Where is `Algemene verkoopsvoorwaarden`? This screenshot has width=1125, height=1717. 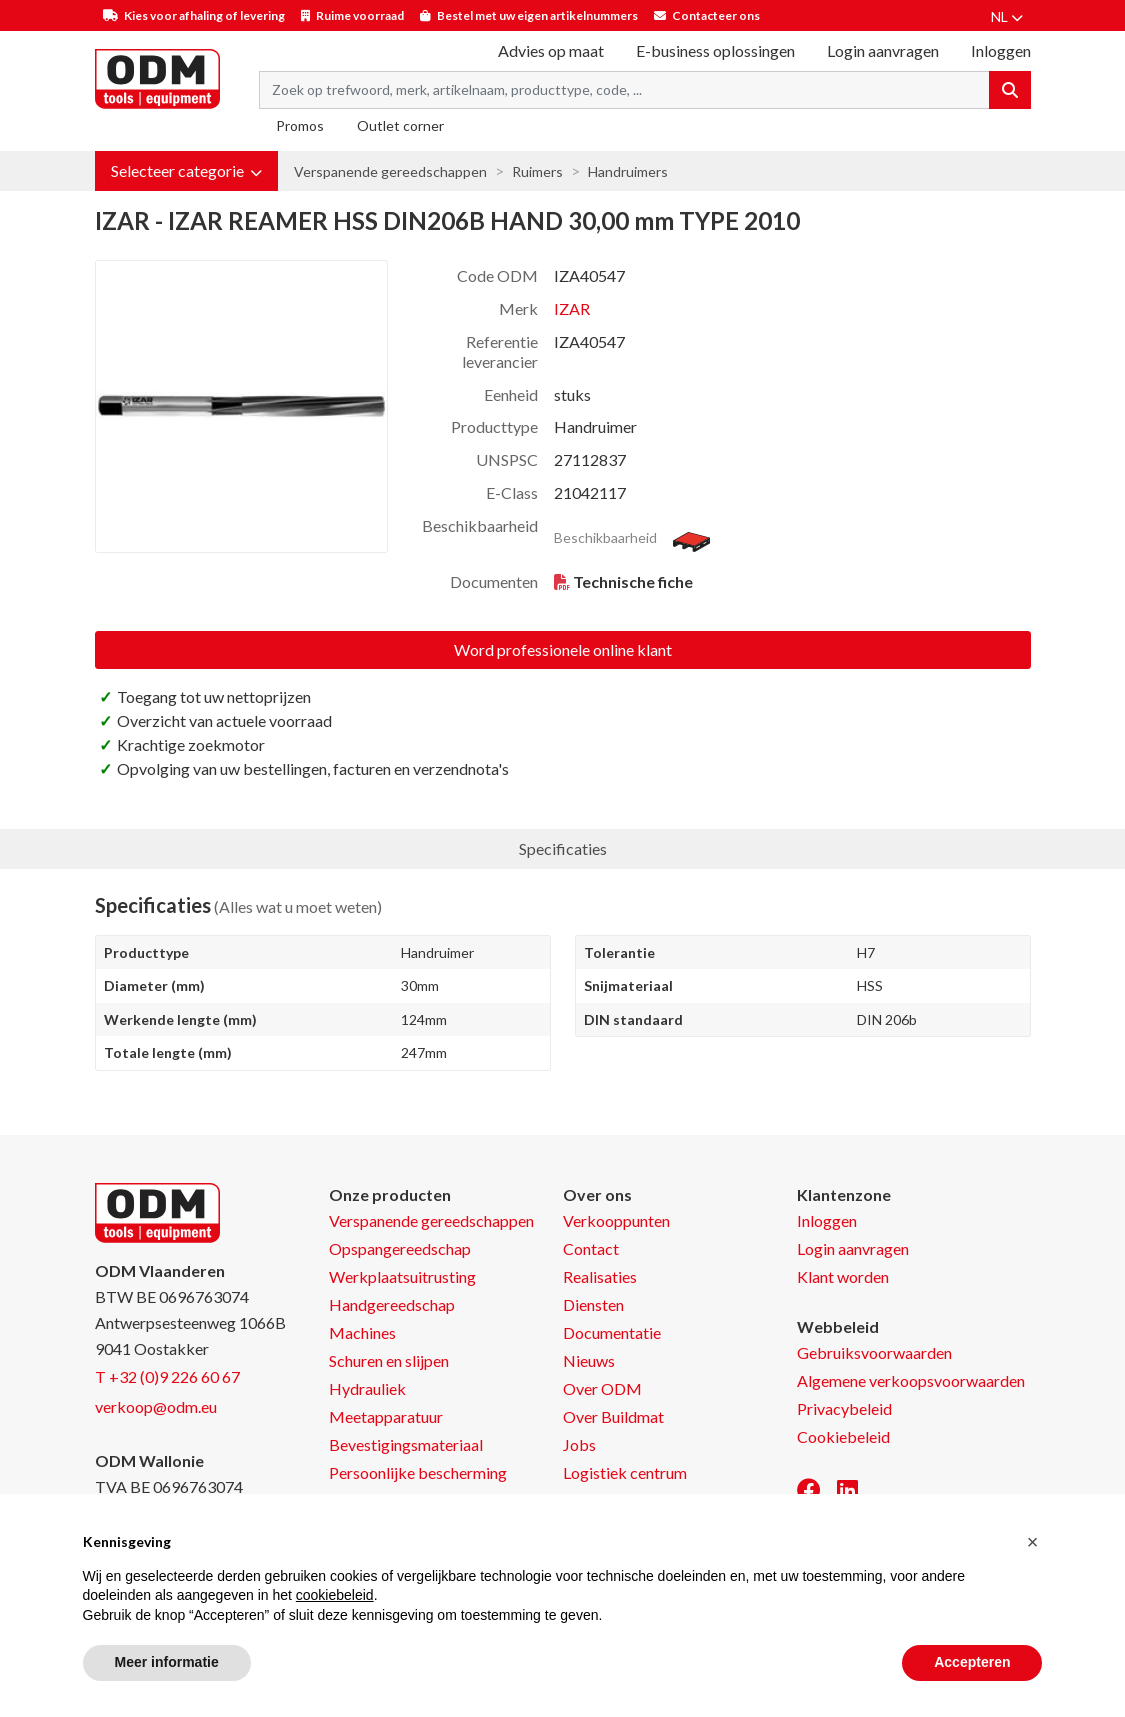
Algemene verkoopsvoorwaarden is located at coordinates (911, 1380).